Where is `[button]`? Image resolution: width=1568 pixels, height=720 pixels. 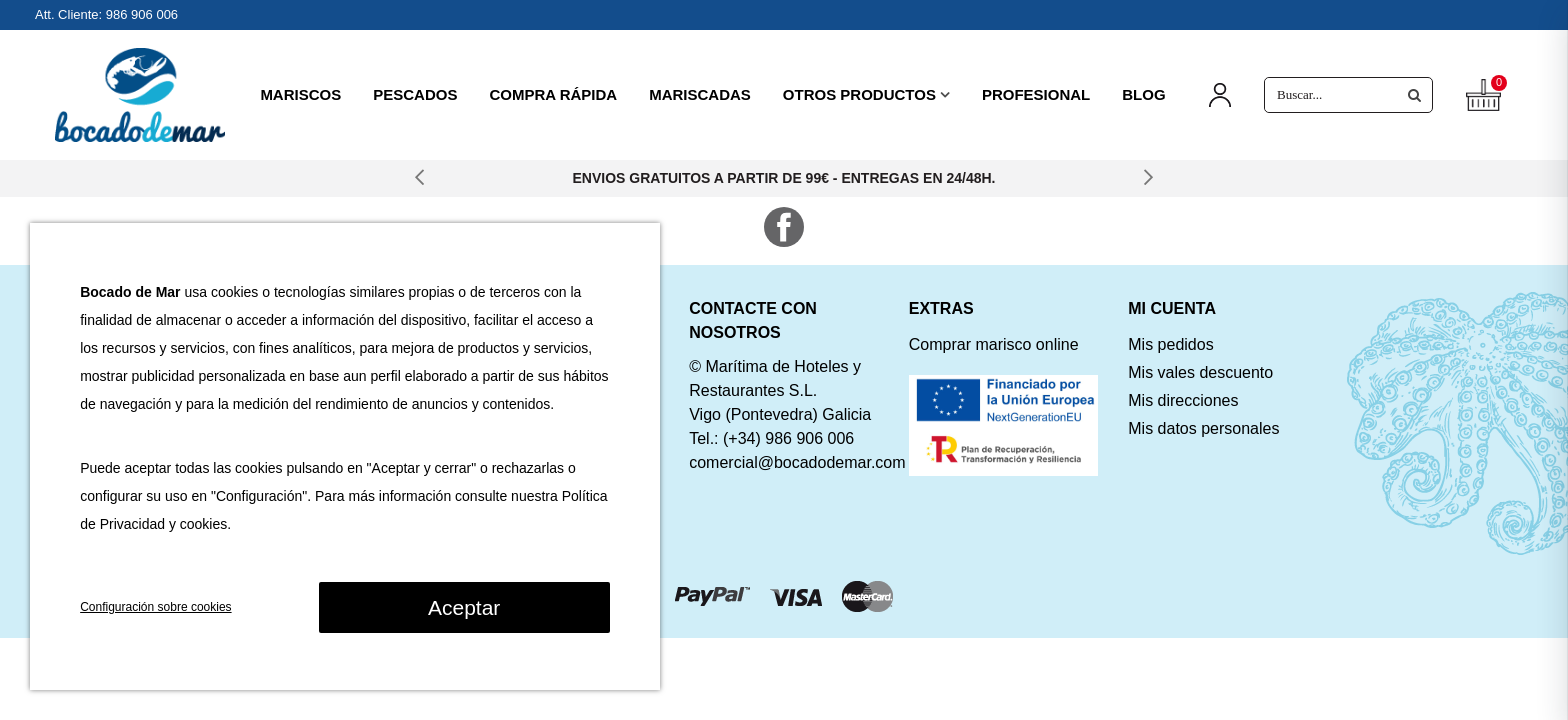 [button] is located at coordinates (419, 178).